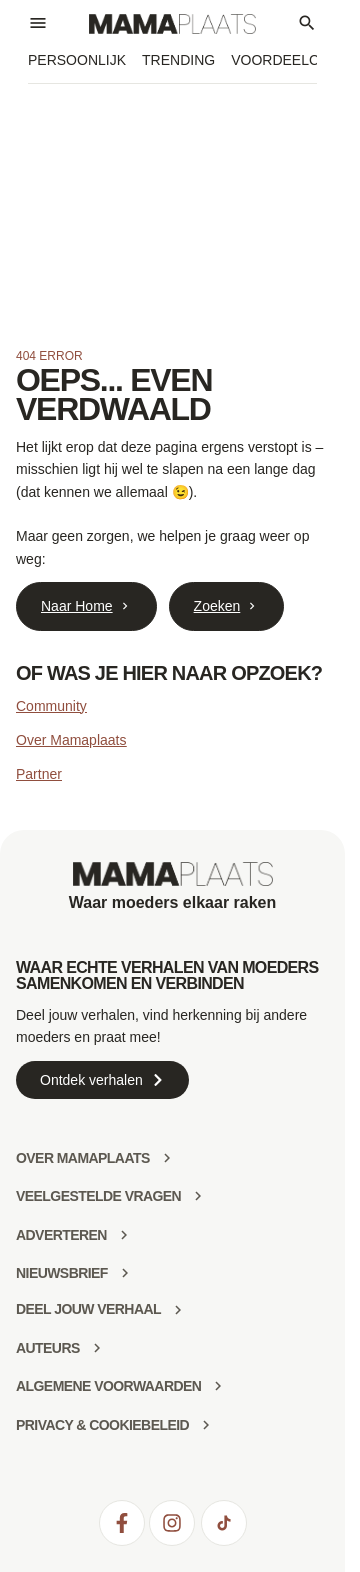 This screenshot has height=1572, width=360. I want to click on Persoonlijk, so click(77, 60).